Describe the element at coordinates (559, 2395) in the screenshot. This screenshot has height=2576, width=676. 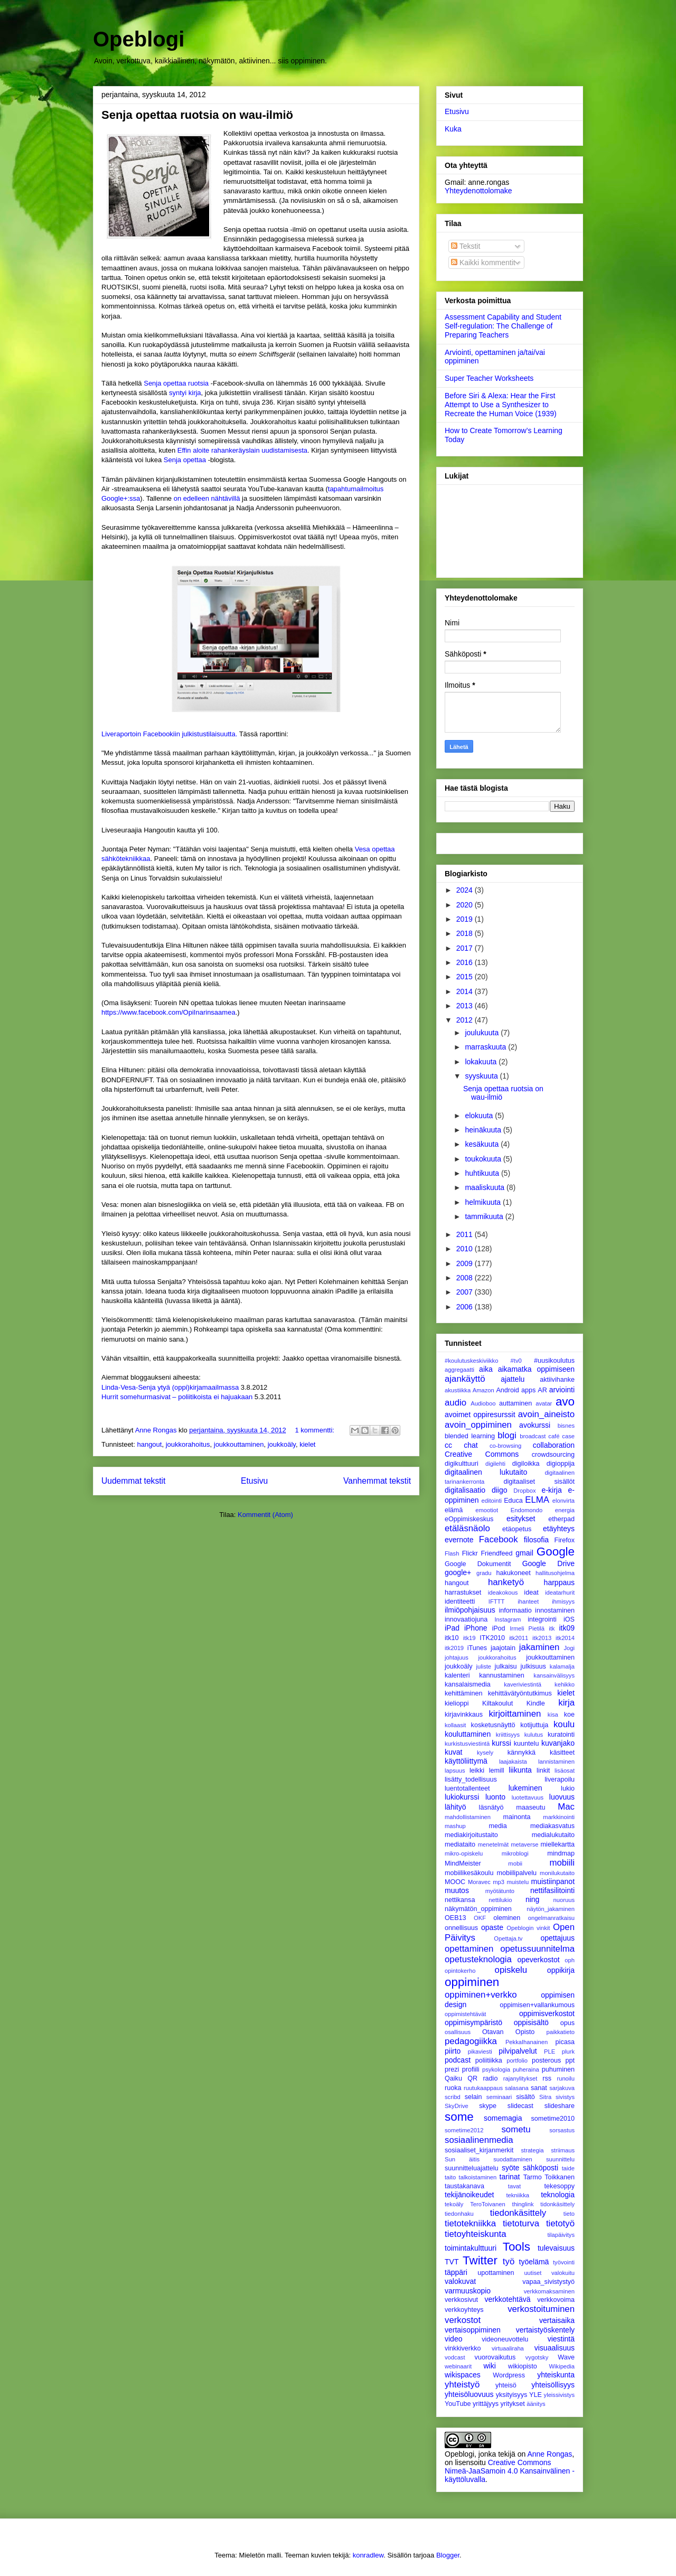
I see `yleissivistys` at that location.